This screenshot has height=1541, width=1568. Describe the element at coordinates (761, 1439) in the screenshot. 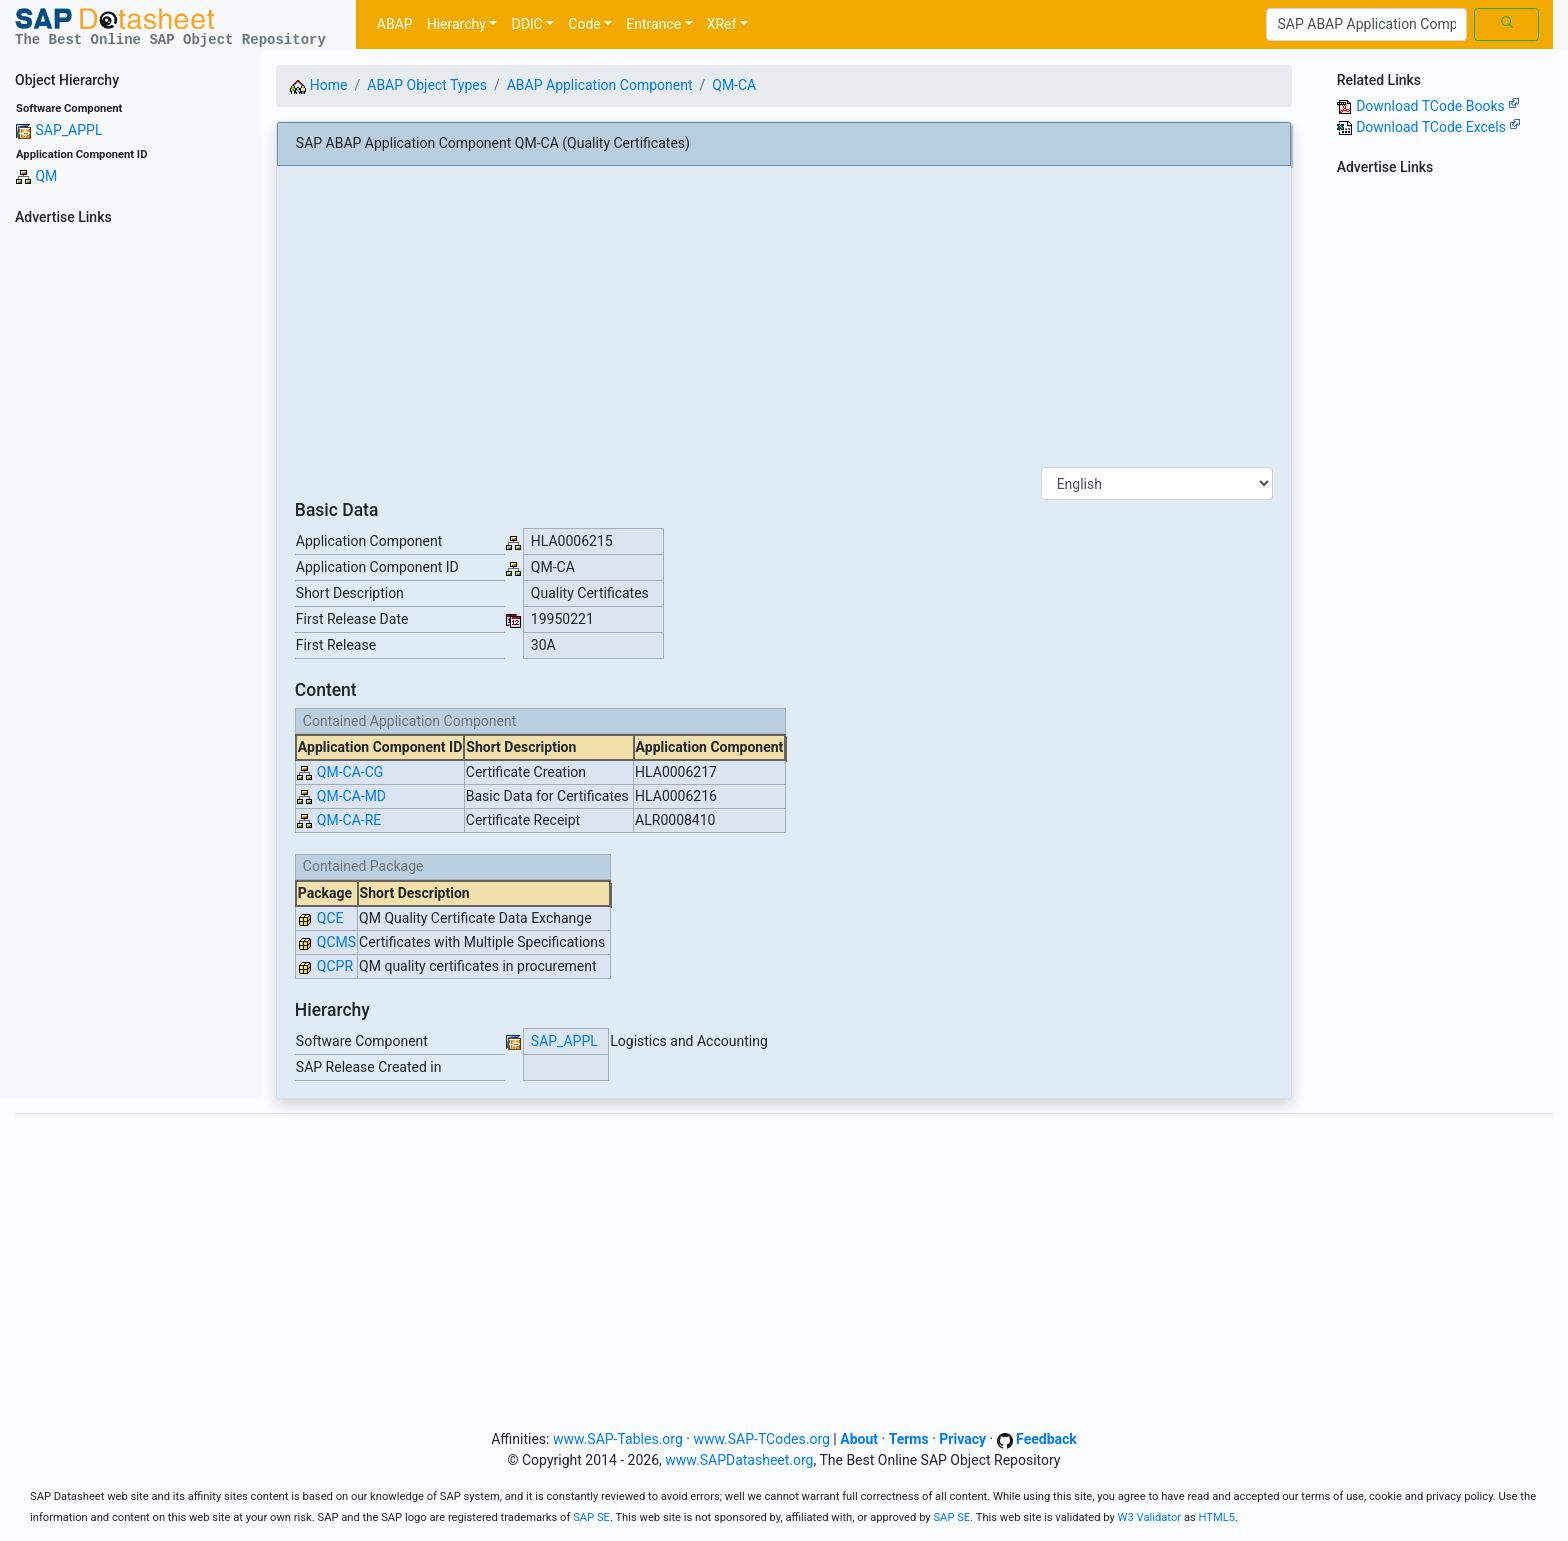

I see `www.SAP-TCodes.org` at that location.